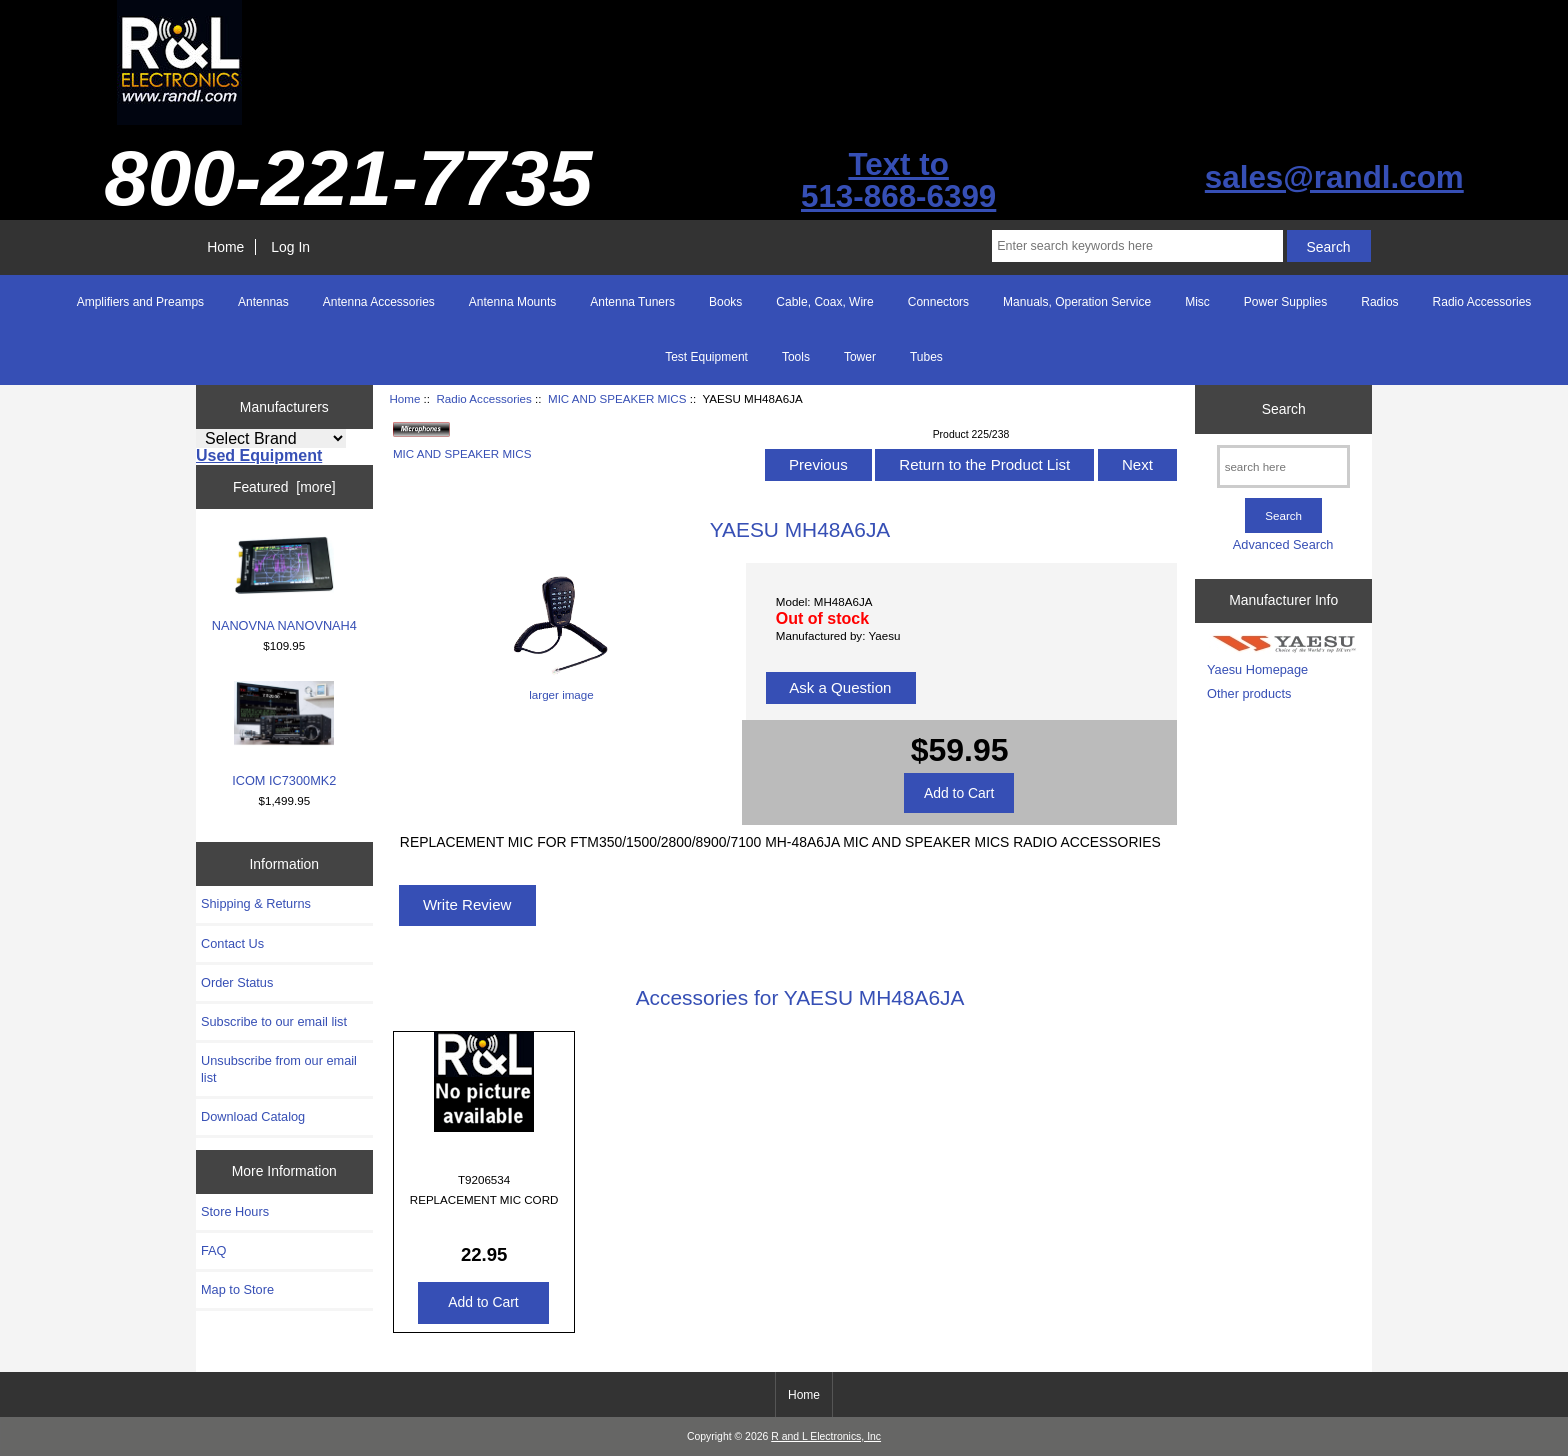 Image resolution: width=1568 pixels, height=1456 pixels. Describe the element at coordinates (290, 247) in the screenshot. I see `Log In` at that location.